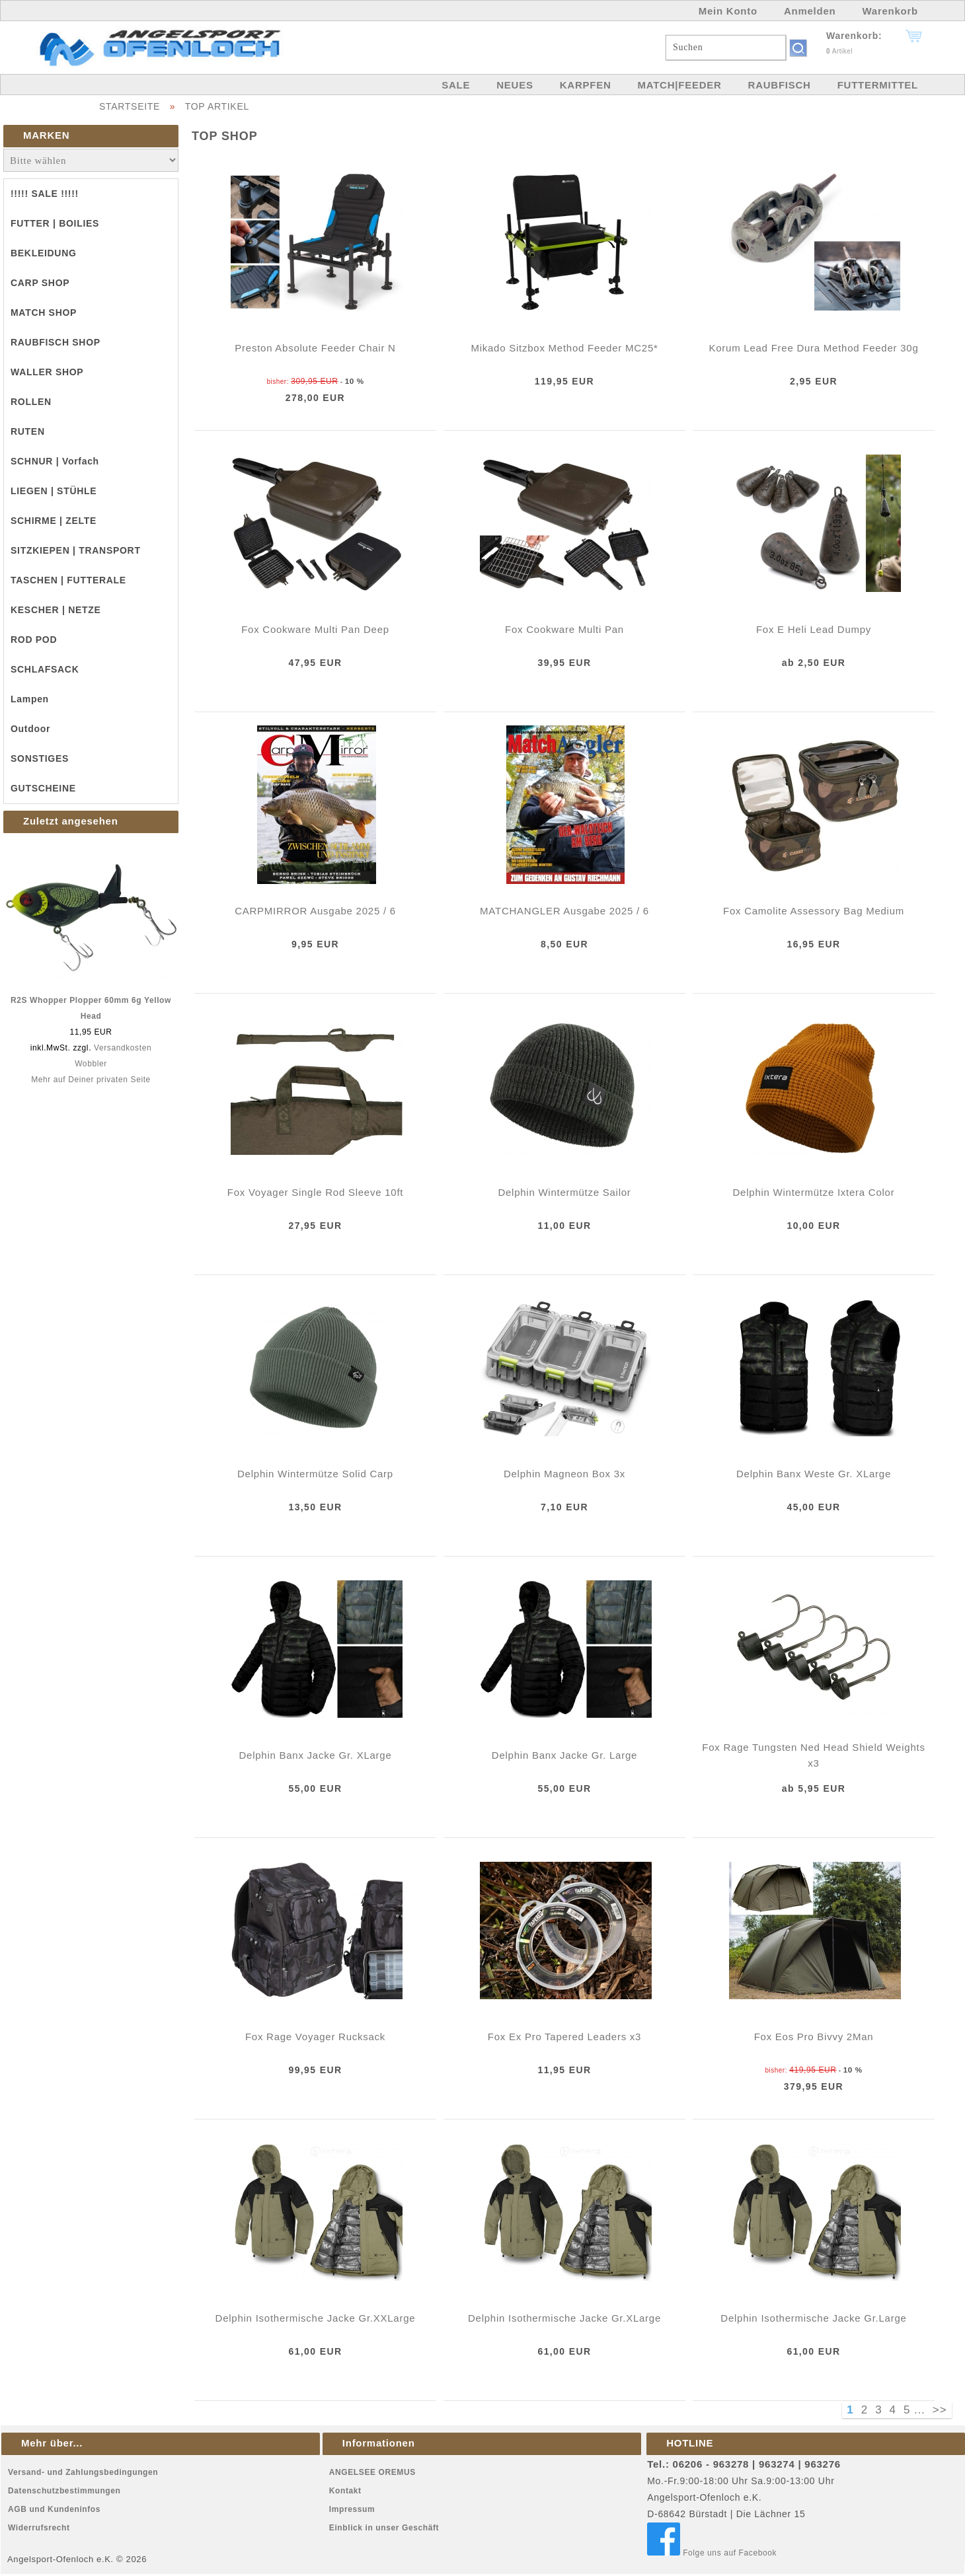  Describe the element at coordinates (779, 85) in the screenshot. I see `RAUBFISCH` at that location.